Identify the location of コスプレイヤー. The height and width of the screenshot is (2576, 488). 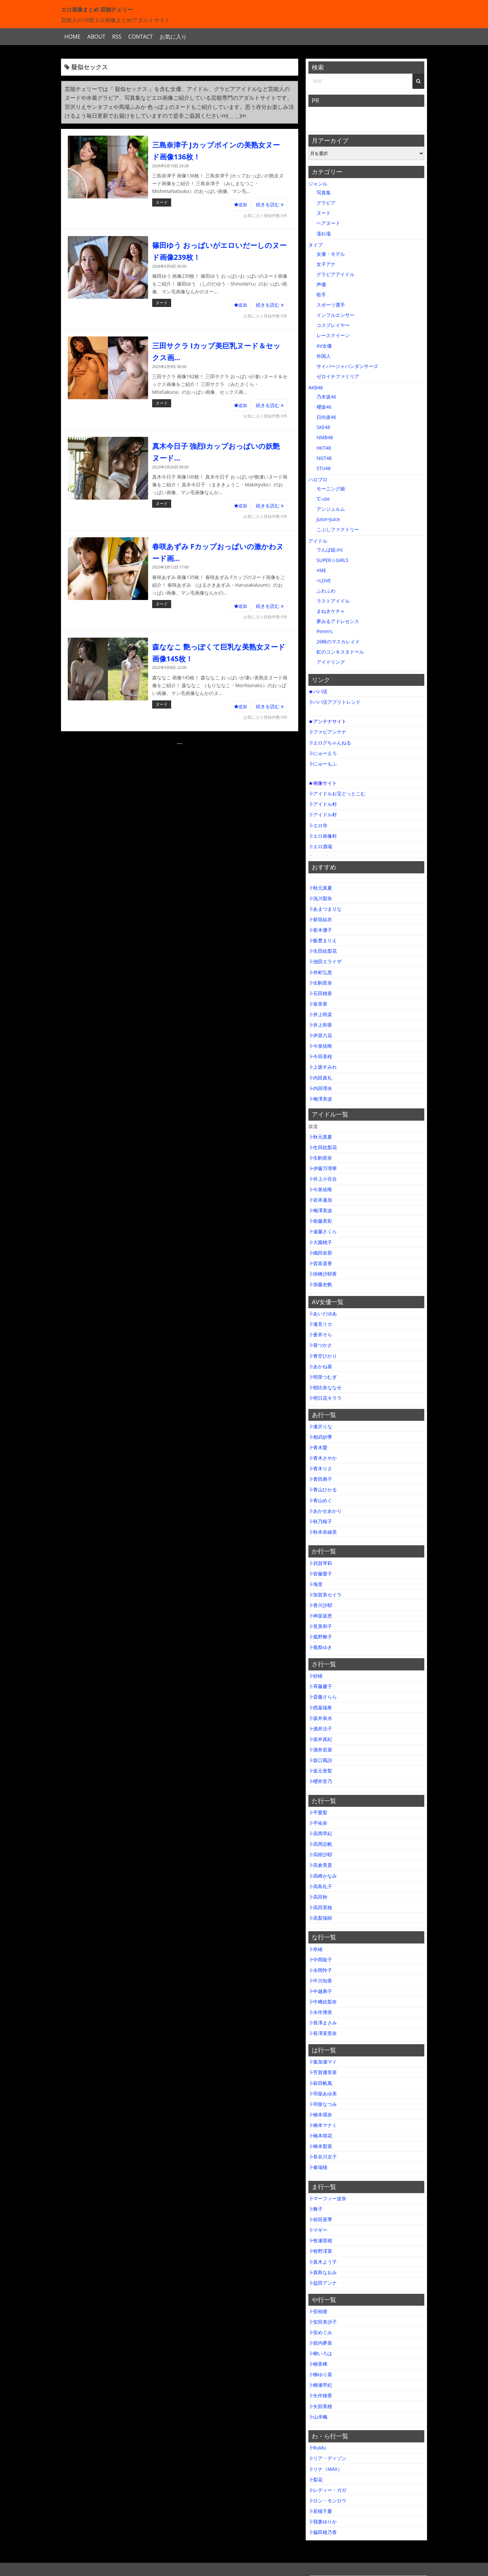
(333, 325).